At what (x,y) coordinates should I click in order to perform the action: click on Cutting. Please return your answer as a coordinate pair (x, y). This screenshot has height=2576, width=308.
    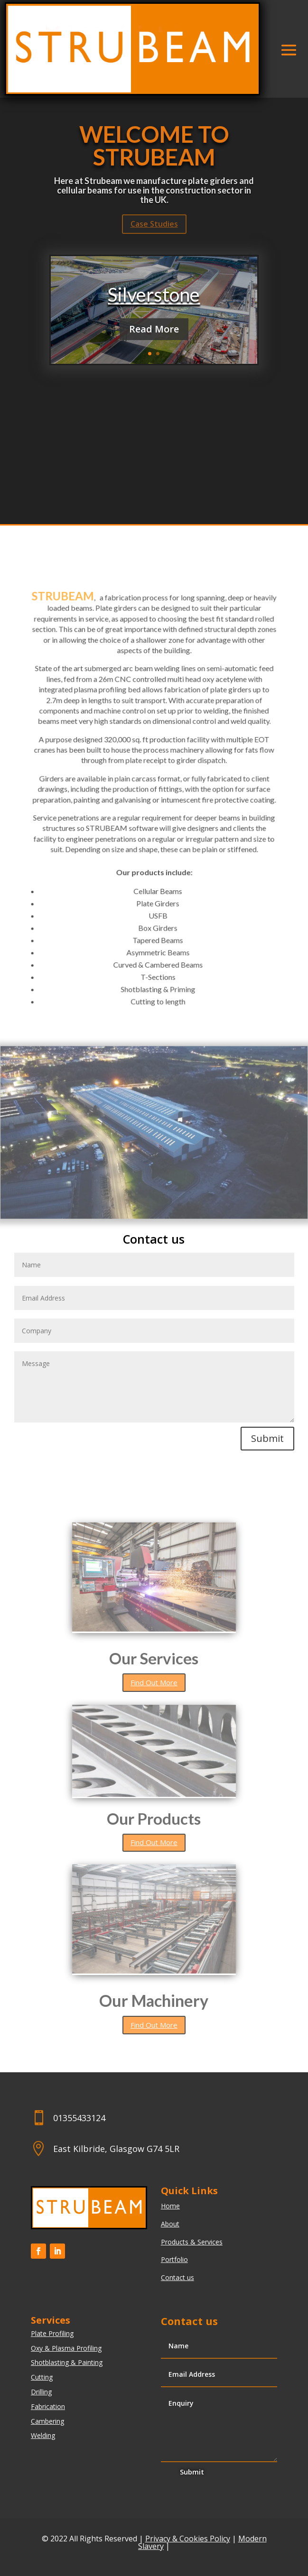
    Looking at the image, I should click on (42, 2377).